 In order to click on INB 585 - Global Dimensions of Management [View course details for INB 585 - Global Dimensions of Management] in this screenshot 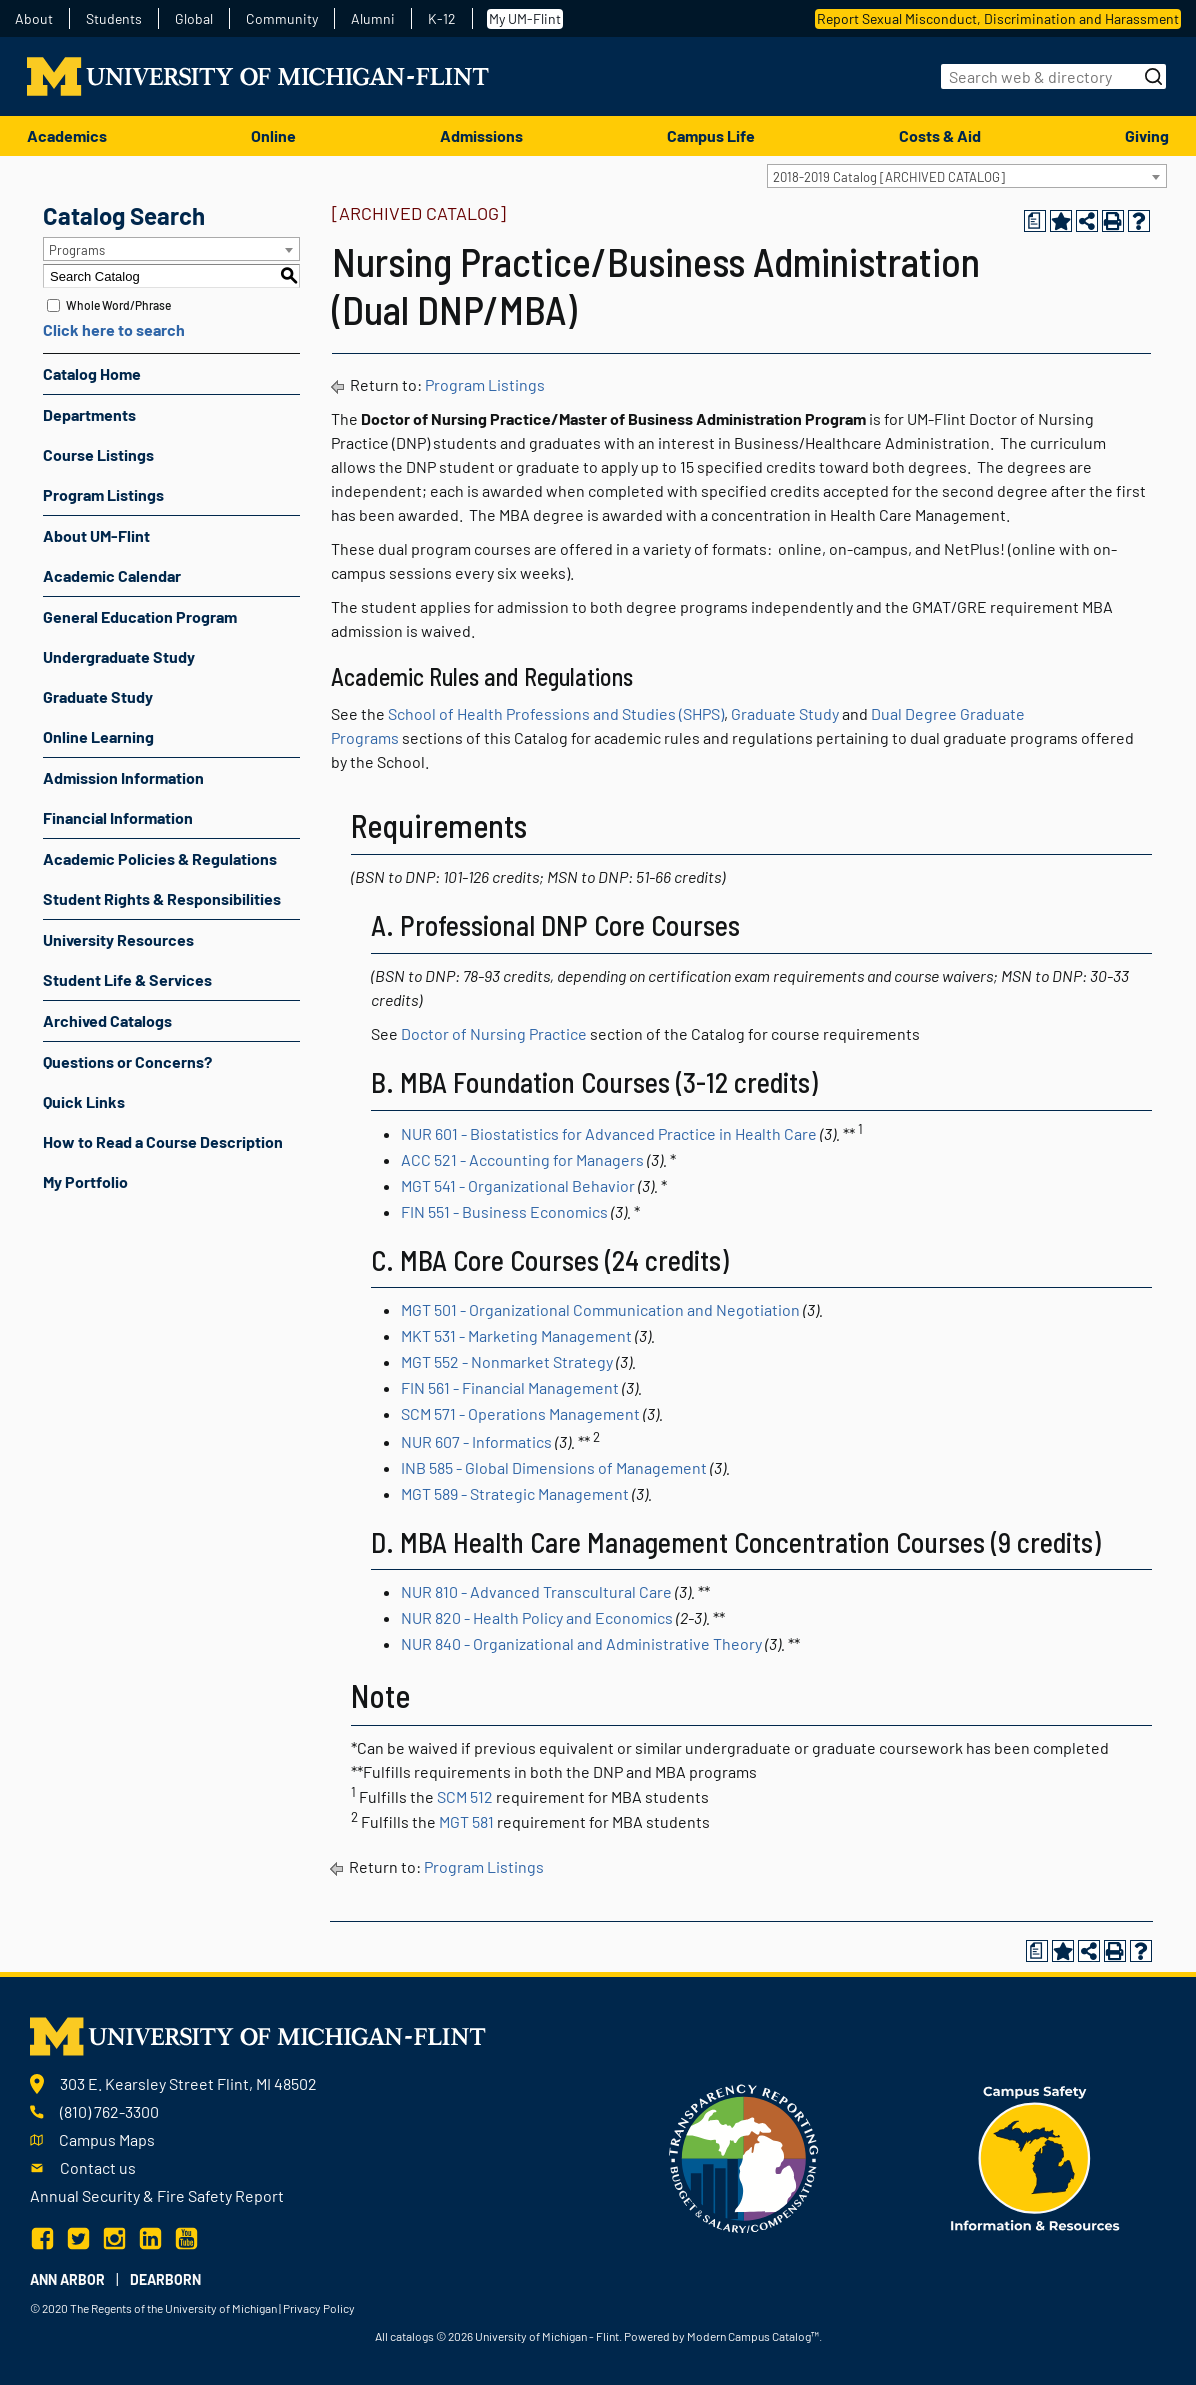, I will do `click(554, 1467)`.